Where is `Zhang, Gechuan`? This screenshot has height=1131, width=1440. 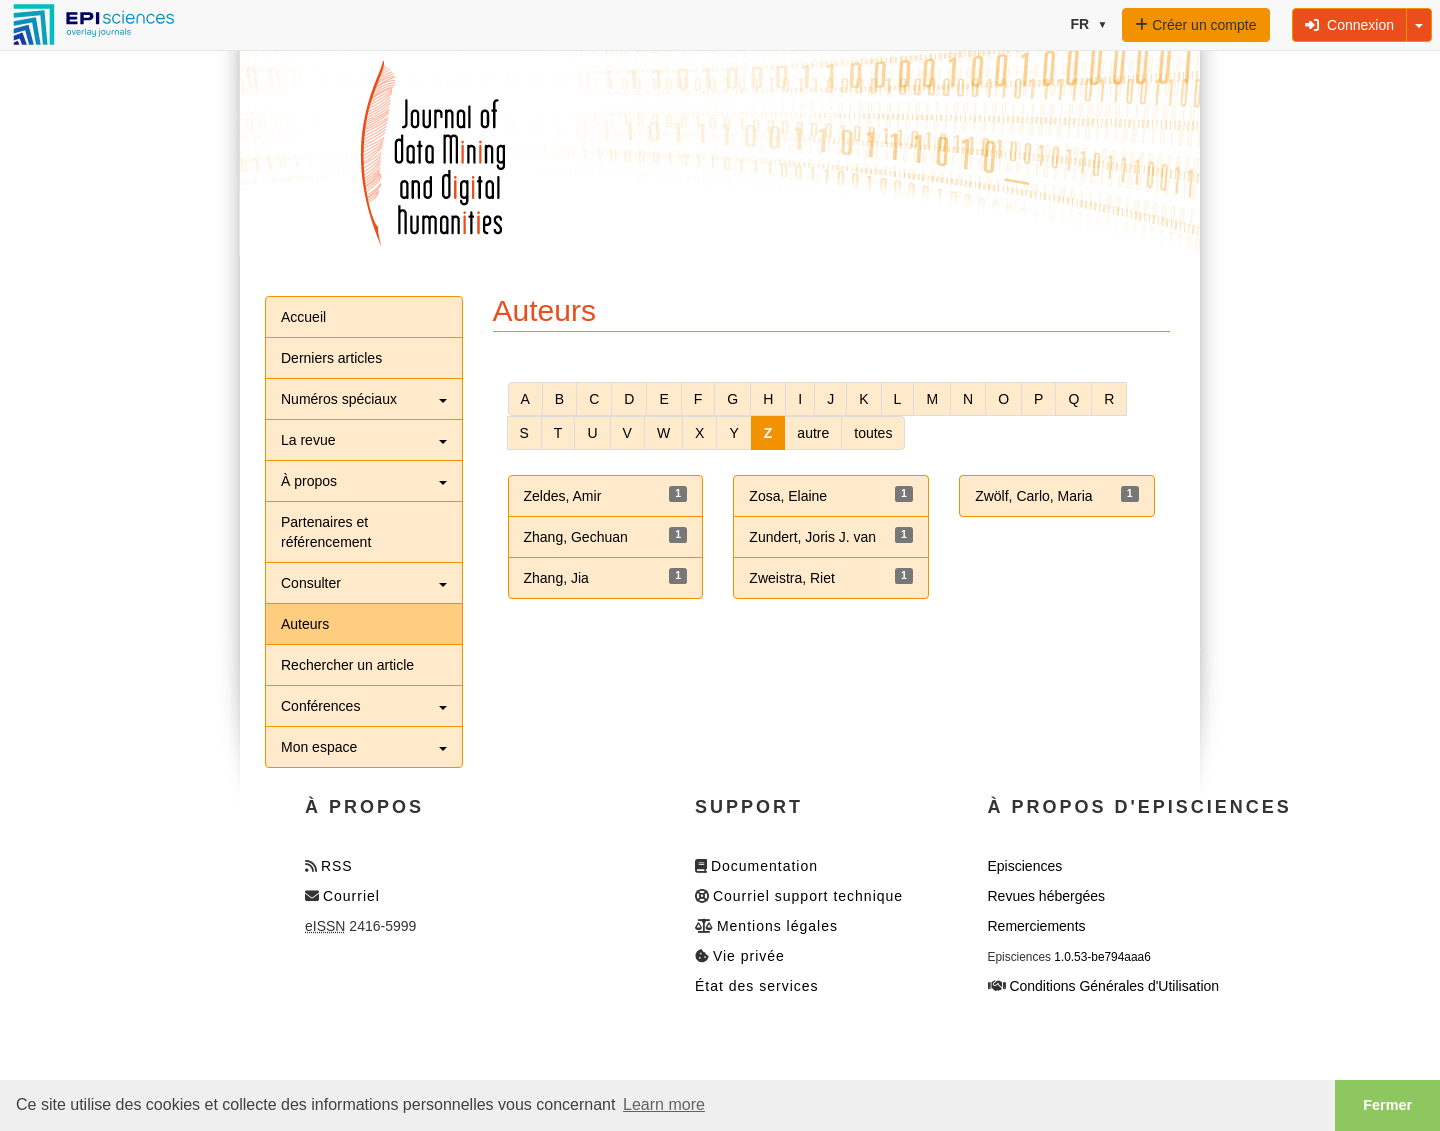 Zhang, Gechuan is located at coordinates (576, 537).